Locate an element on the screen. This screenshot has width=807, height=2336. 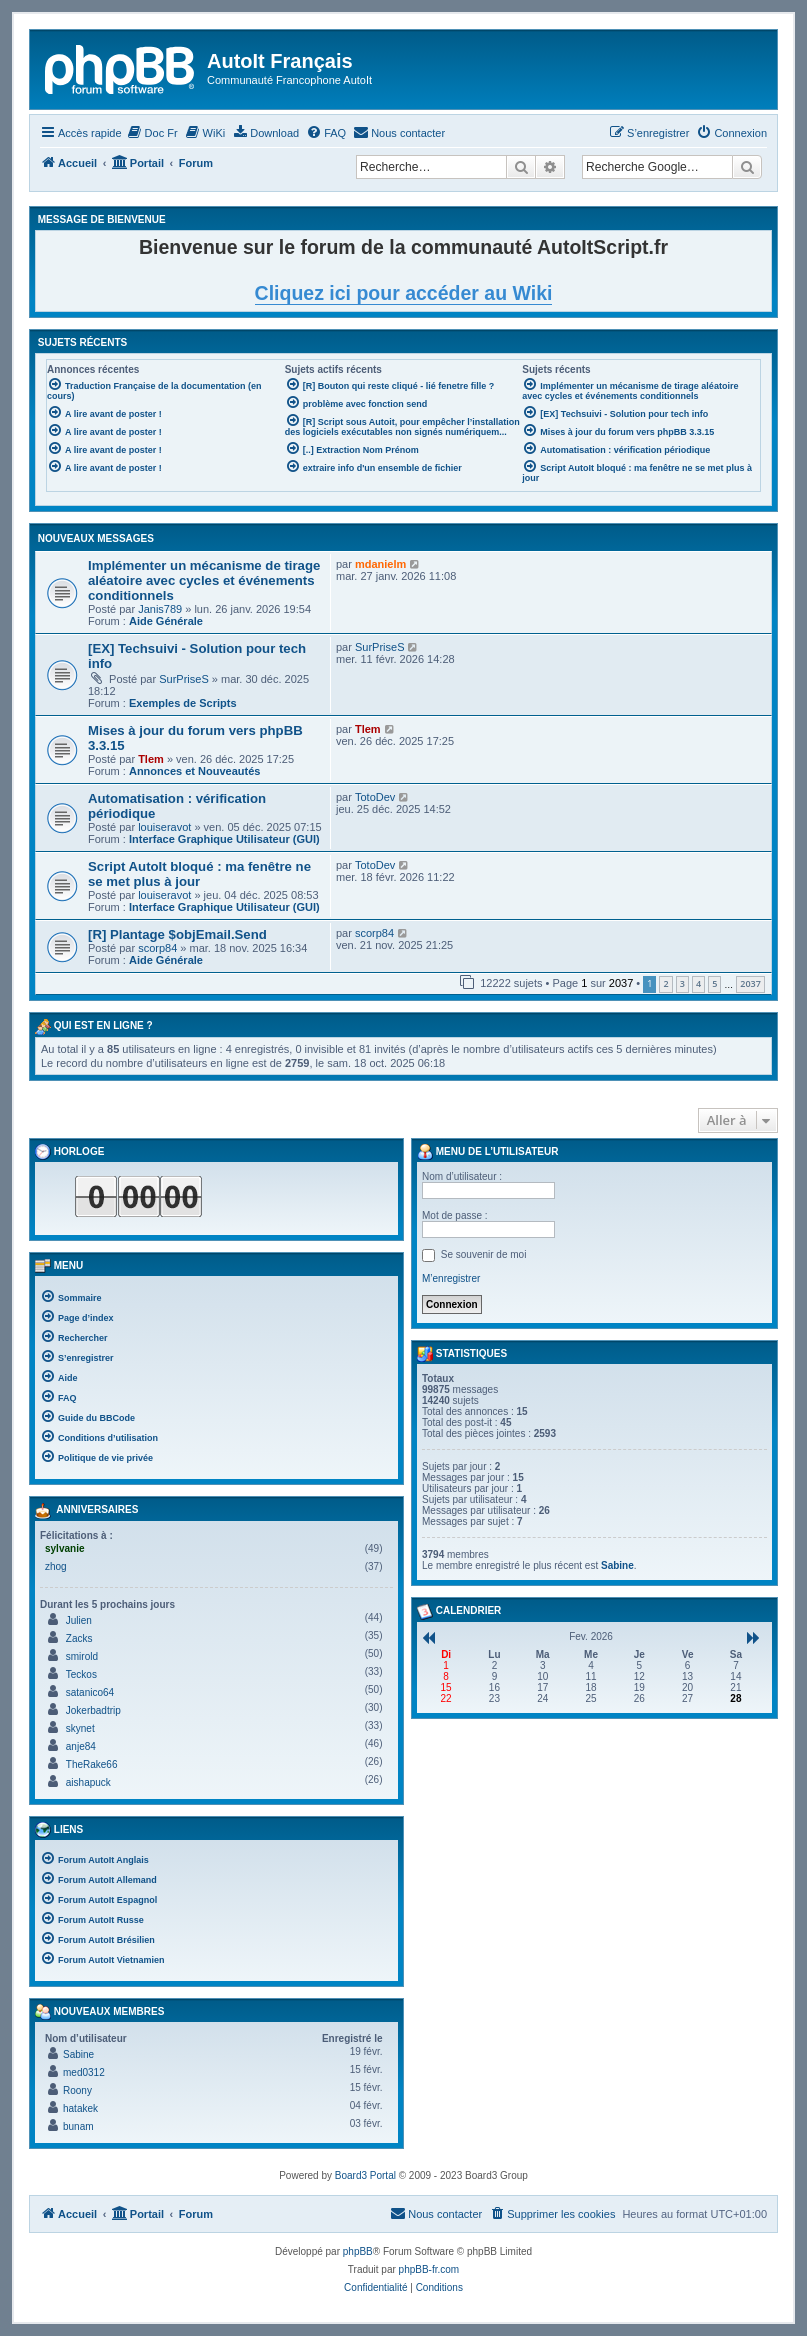
[R] Plantage $objEmail.Send is located at coordinates (177, 934).